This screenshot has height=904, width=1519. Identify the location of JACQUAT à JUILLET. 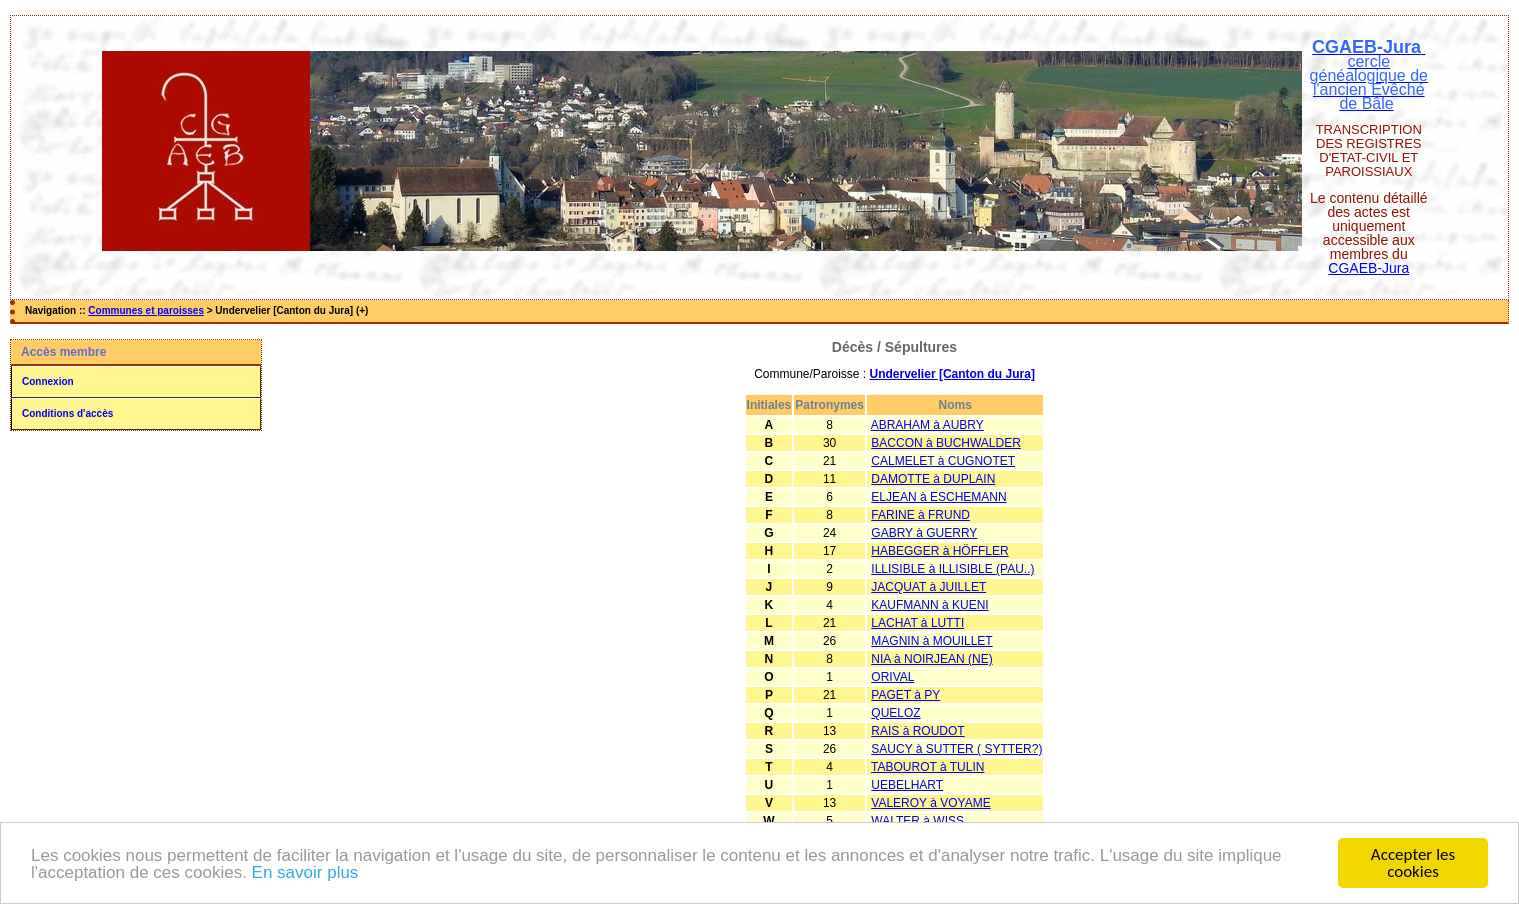
(928, 587).